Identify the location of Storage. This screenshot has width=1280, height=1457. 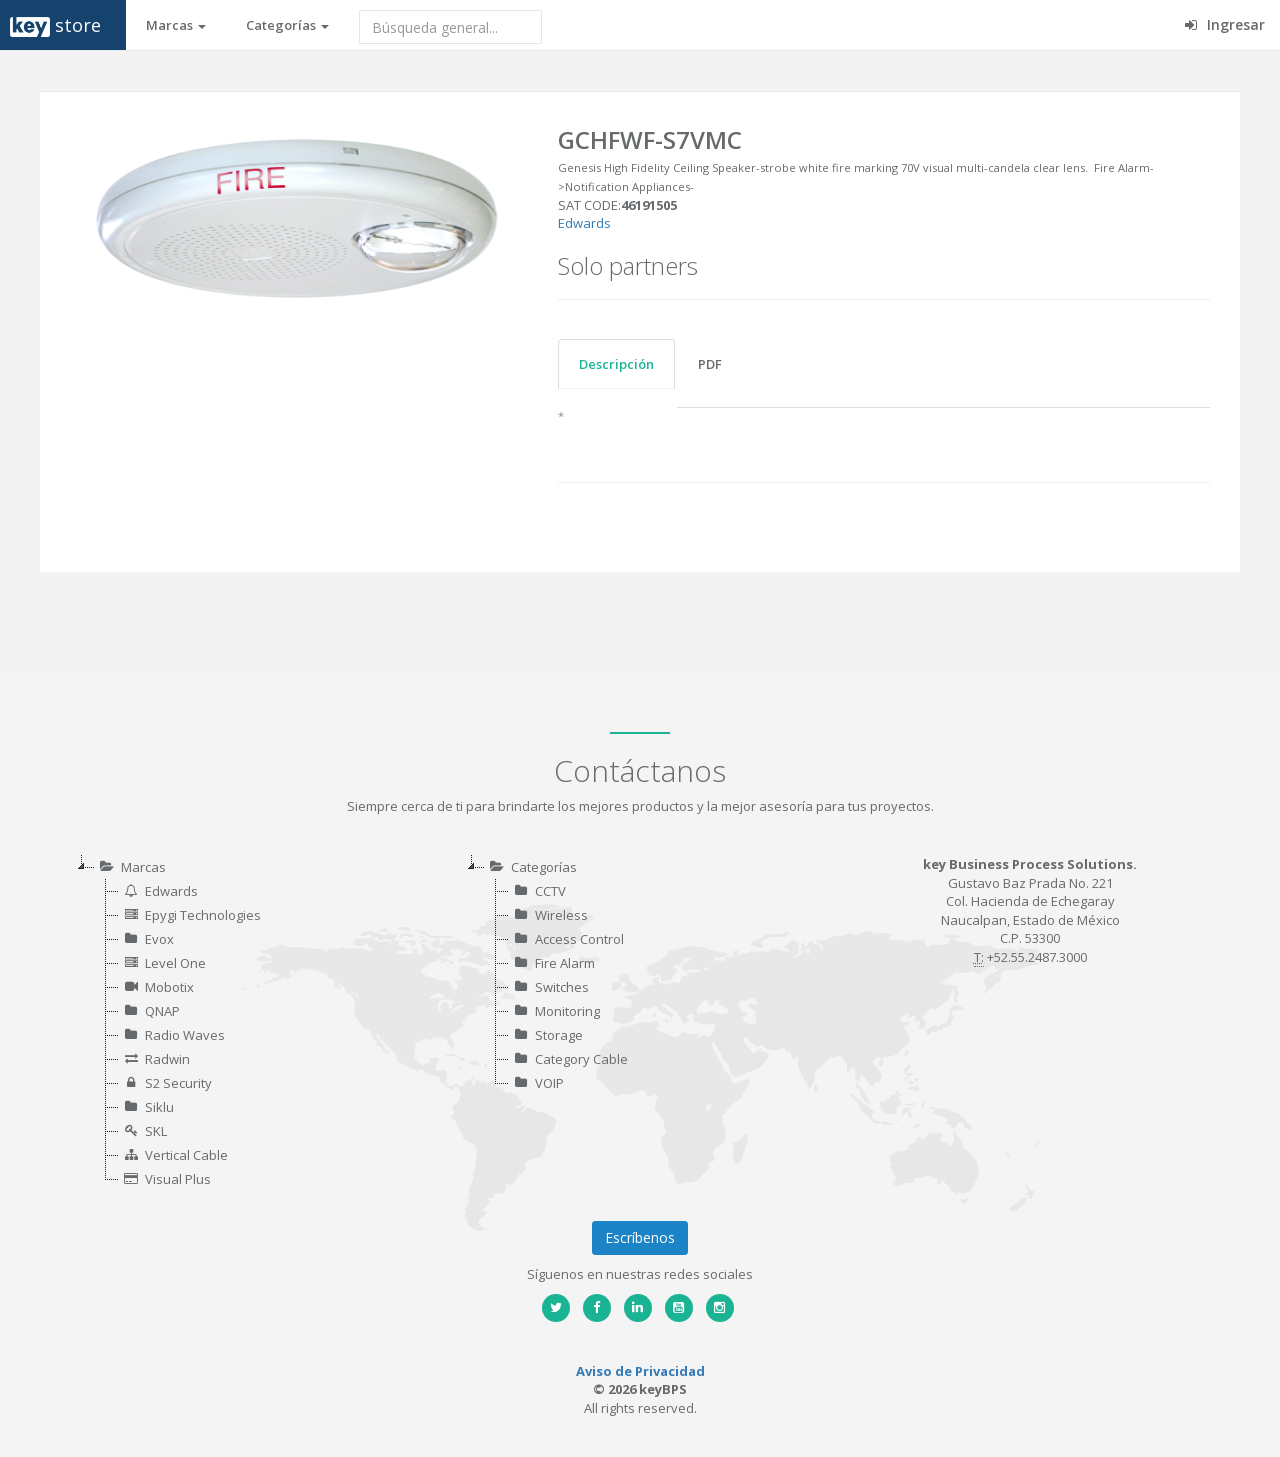
(559, 1035).